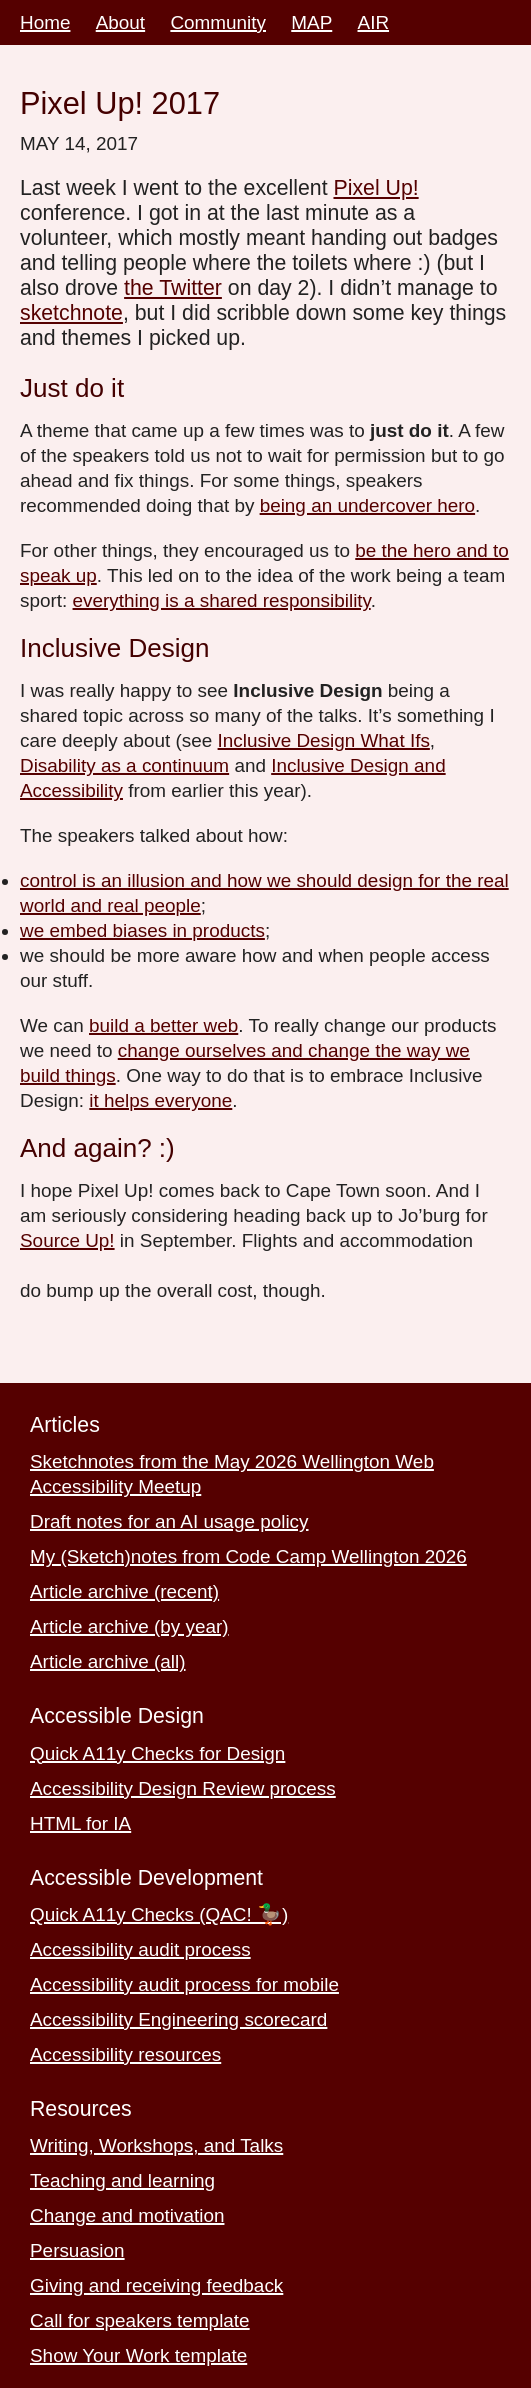  What do you see at coordinates (163, 1025) in the screenshot?
I see `build a better web` at bounding box center [163, 1025].